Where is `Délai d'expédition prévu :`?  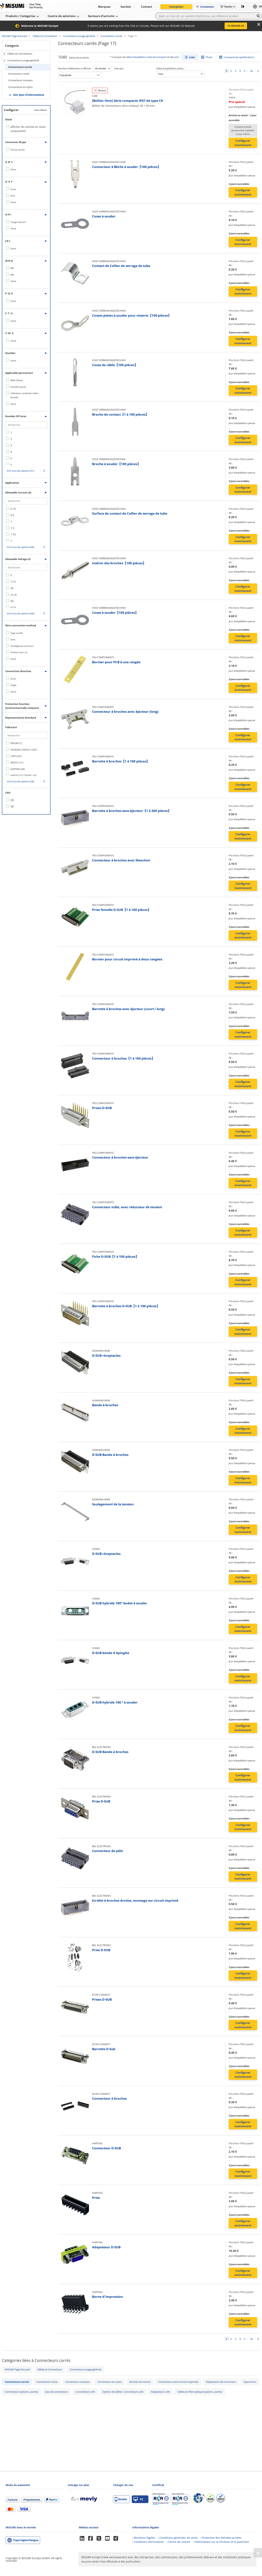 Délai d'expédition prévu : is located at coordinates (170, 68).